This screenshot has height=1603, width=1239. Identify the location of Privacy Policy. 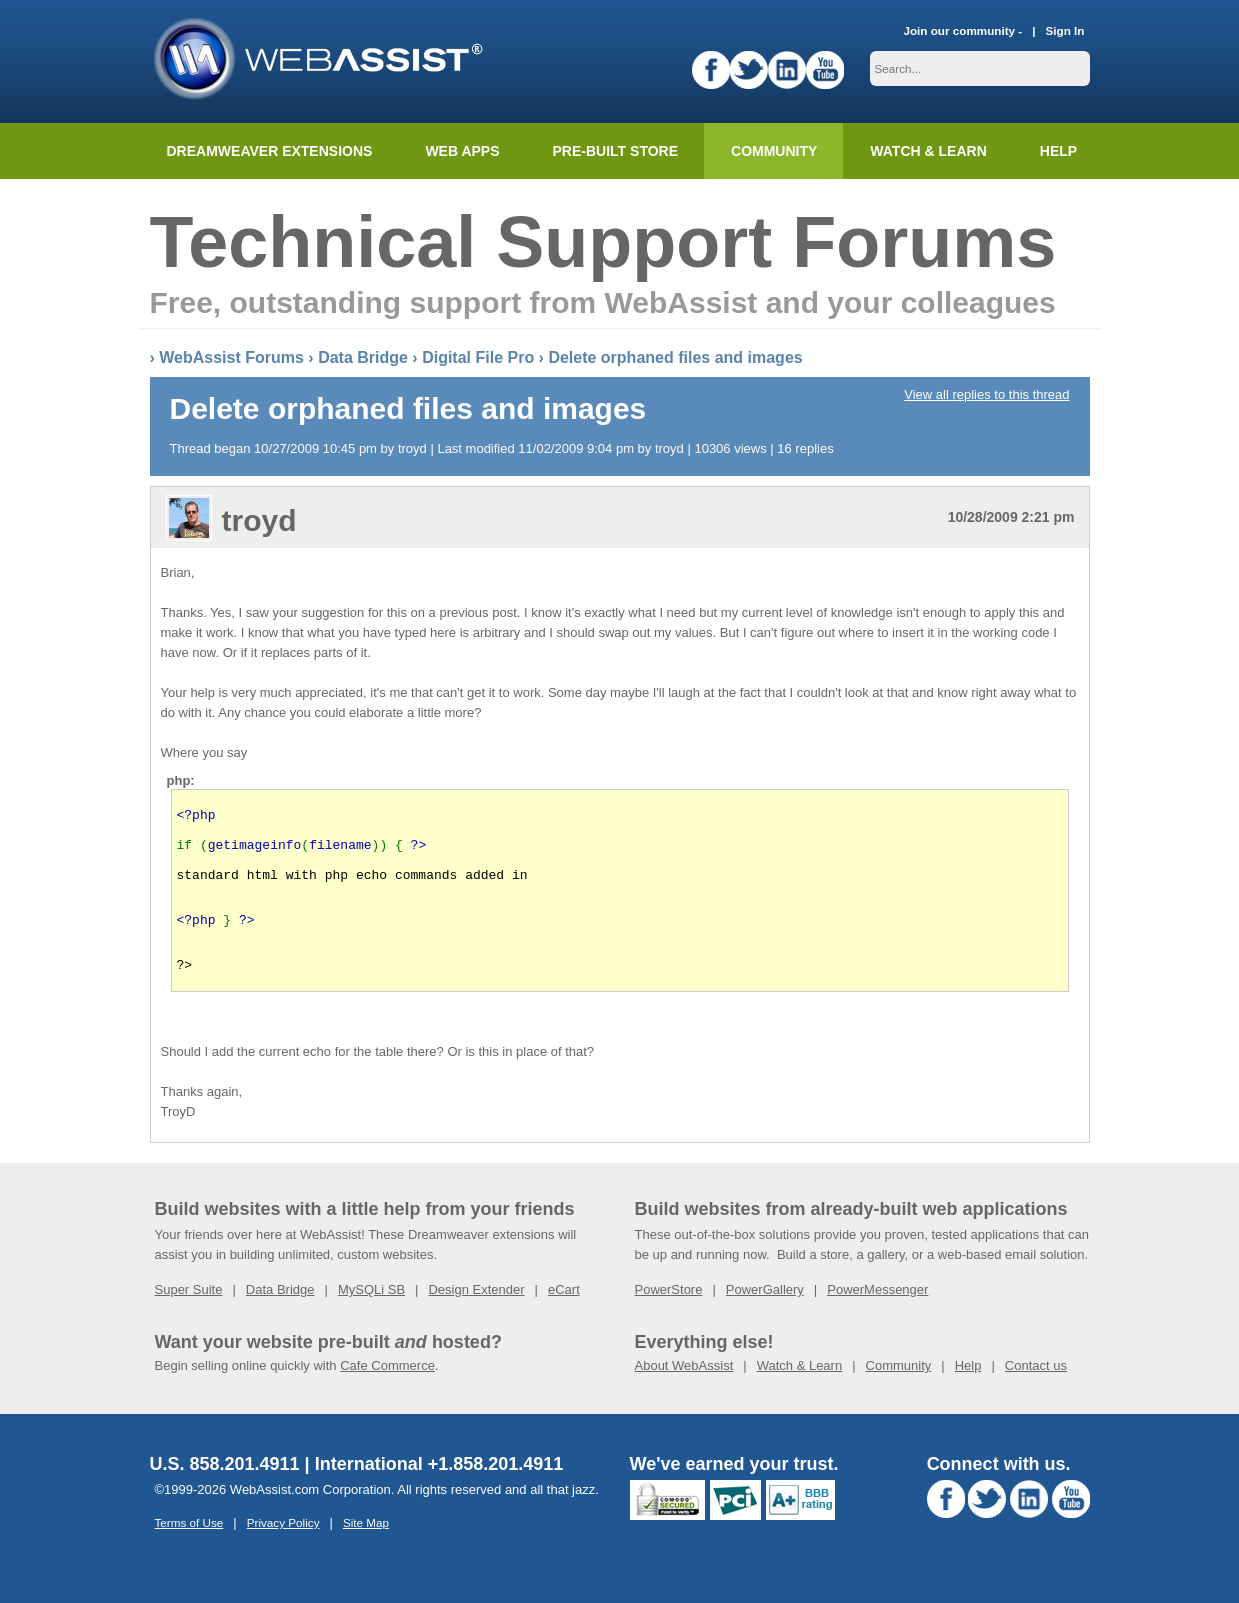
(283, 1555).